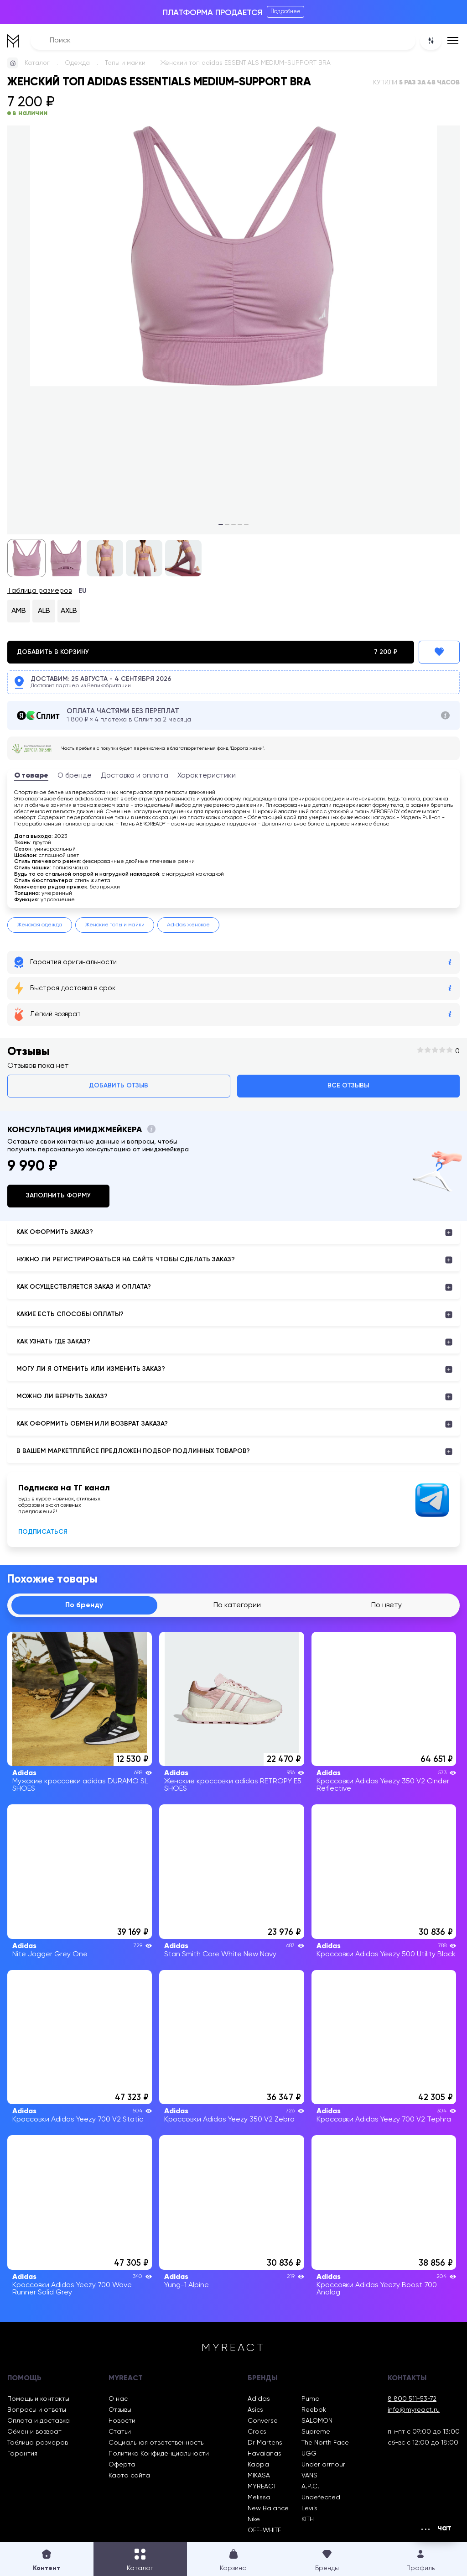 The height and width of the screenshot is (2576, 467). Describe the element at coordinates (134, 775) in the screenshot. I see `Доставка и оплата` at that location.